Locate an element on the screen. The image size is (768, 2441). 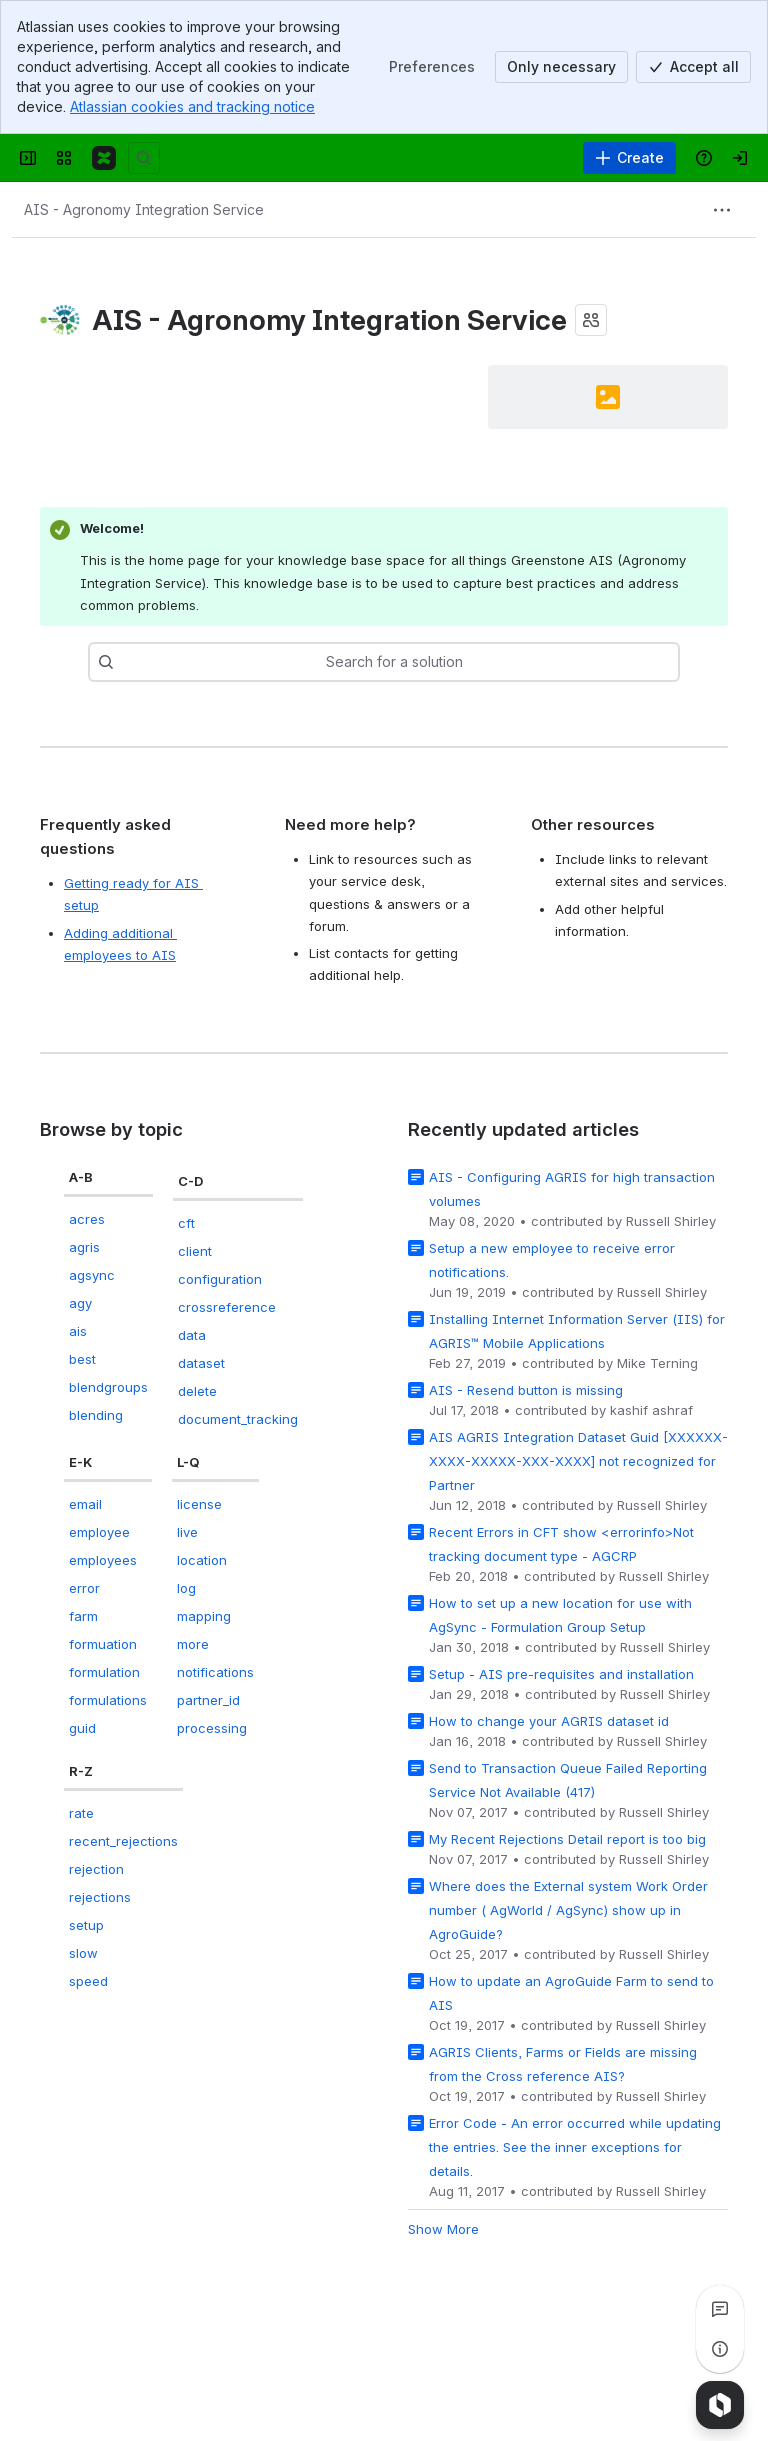
delete is located at coordinates (197, 1391).